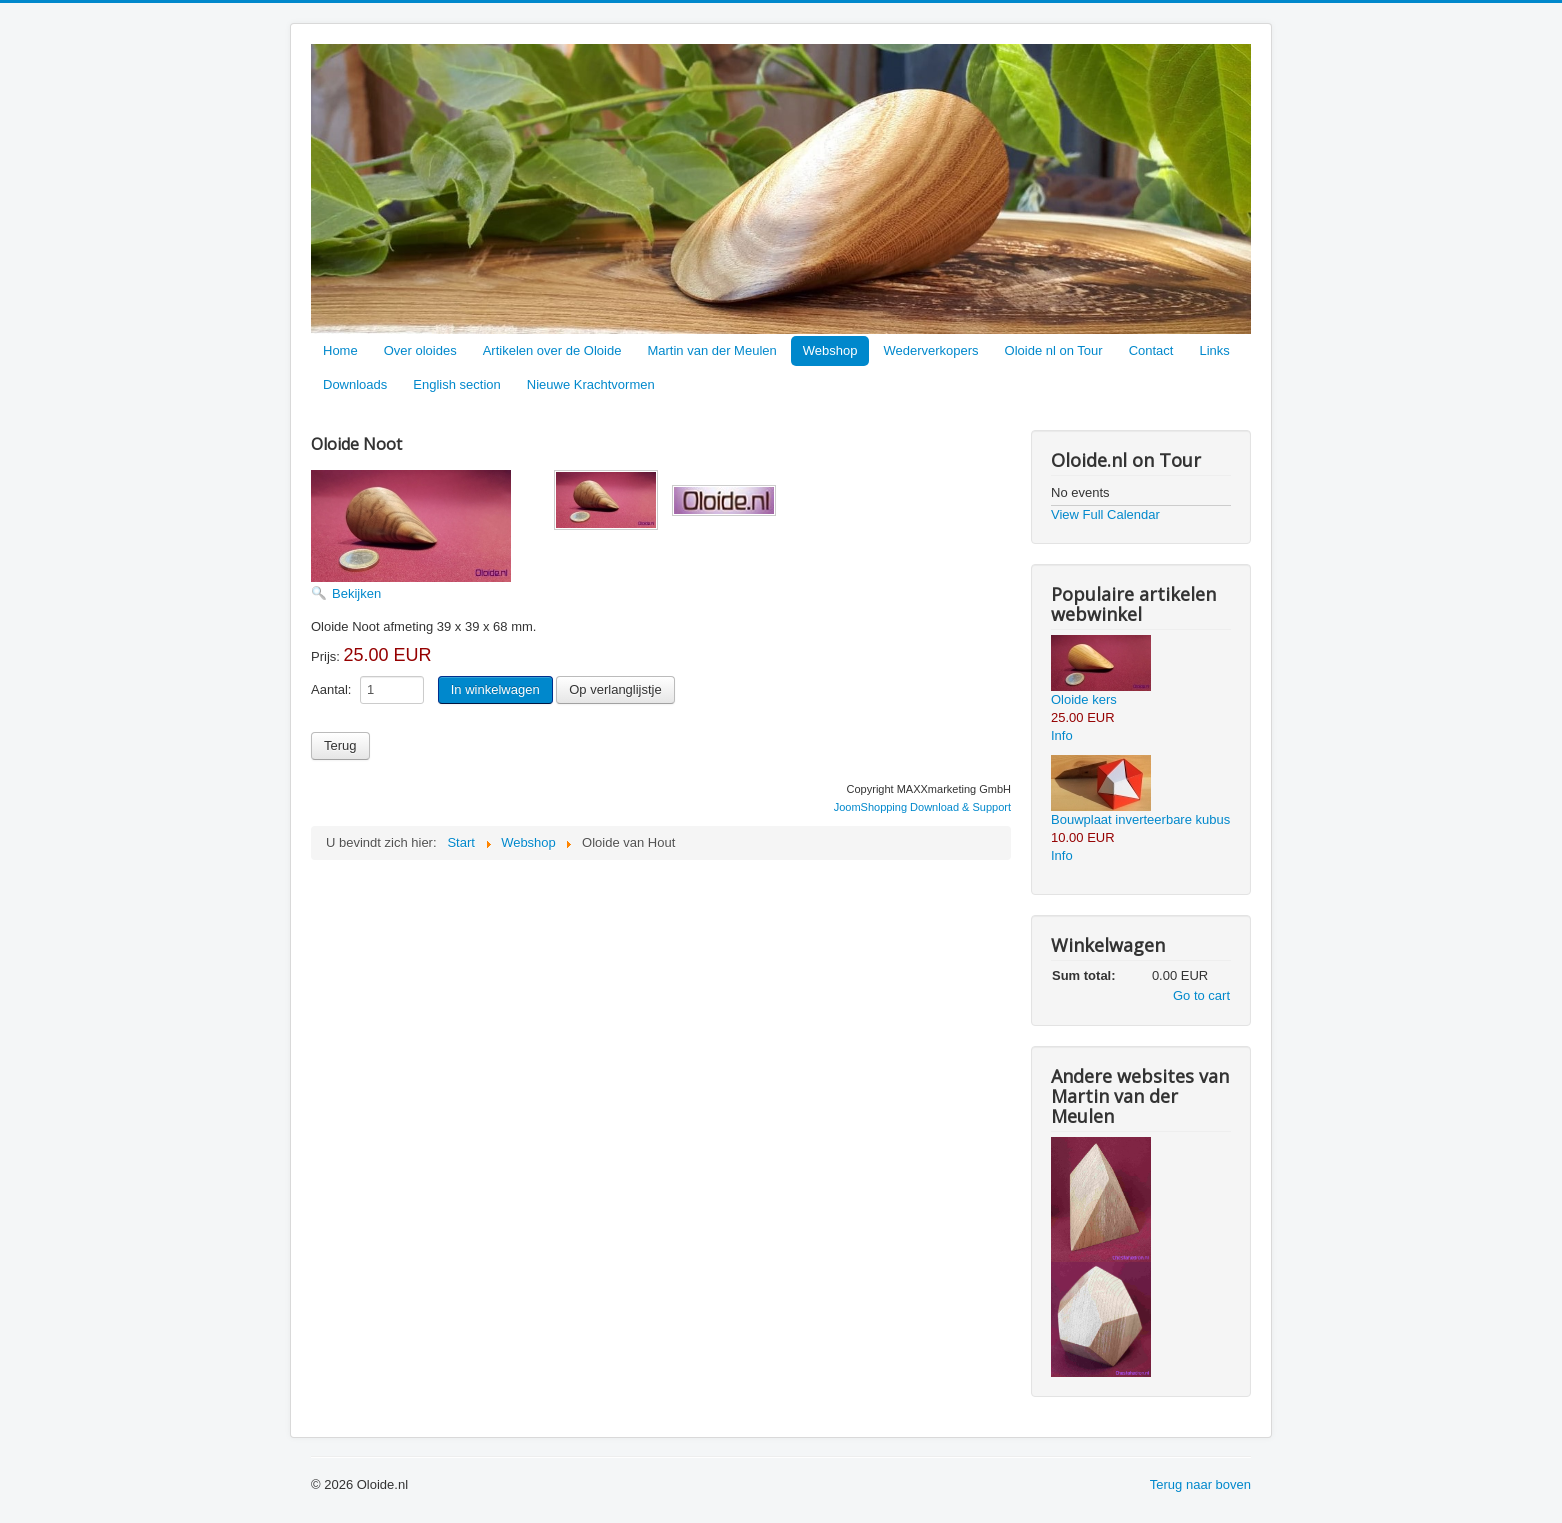 The width and height of the screenshot is (1562, 1523). I want to click on Bouwplaat inverteerbare kubus, so click(1140, 819).